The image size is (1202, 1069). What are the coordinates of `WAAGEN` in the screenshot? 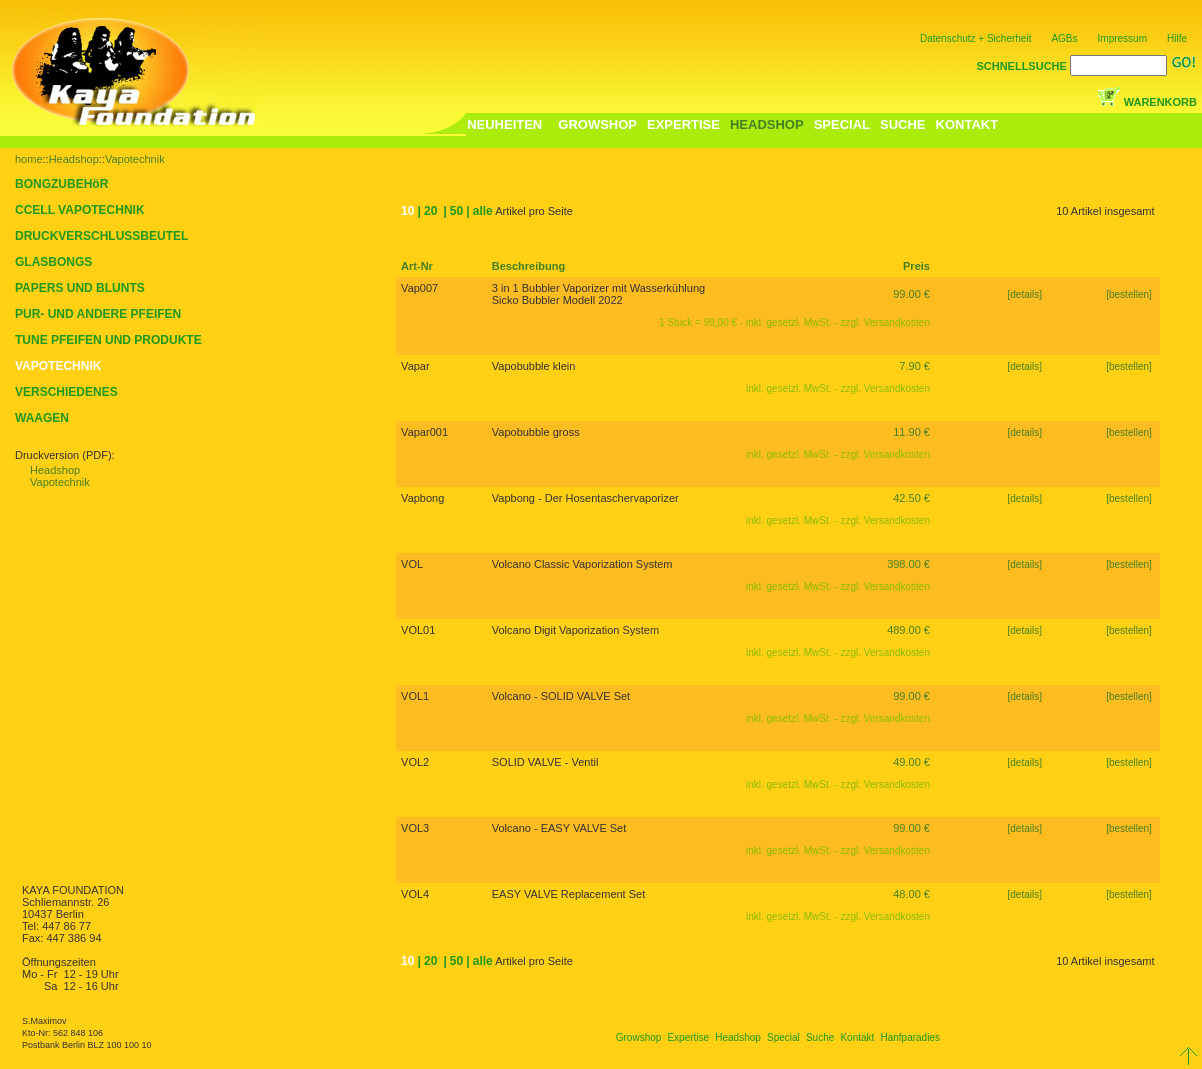 It's located at (42, 418).